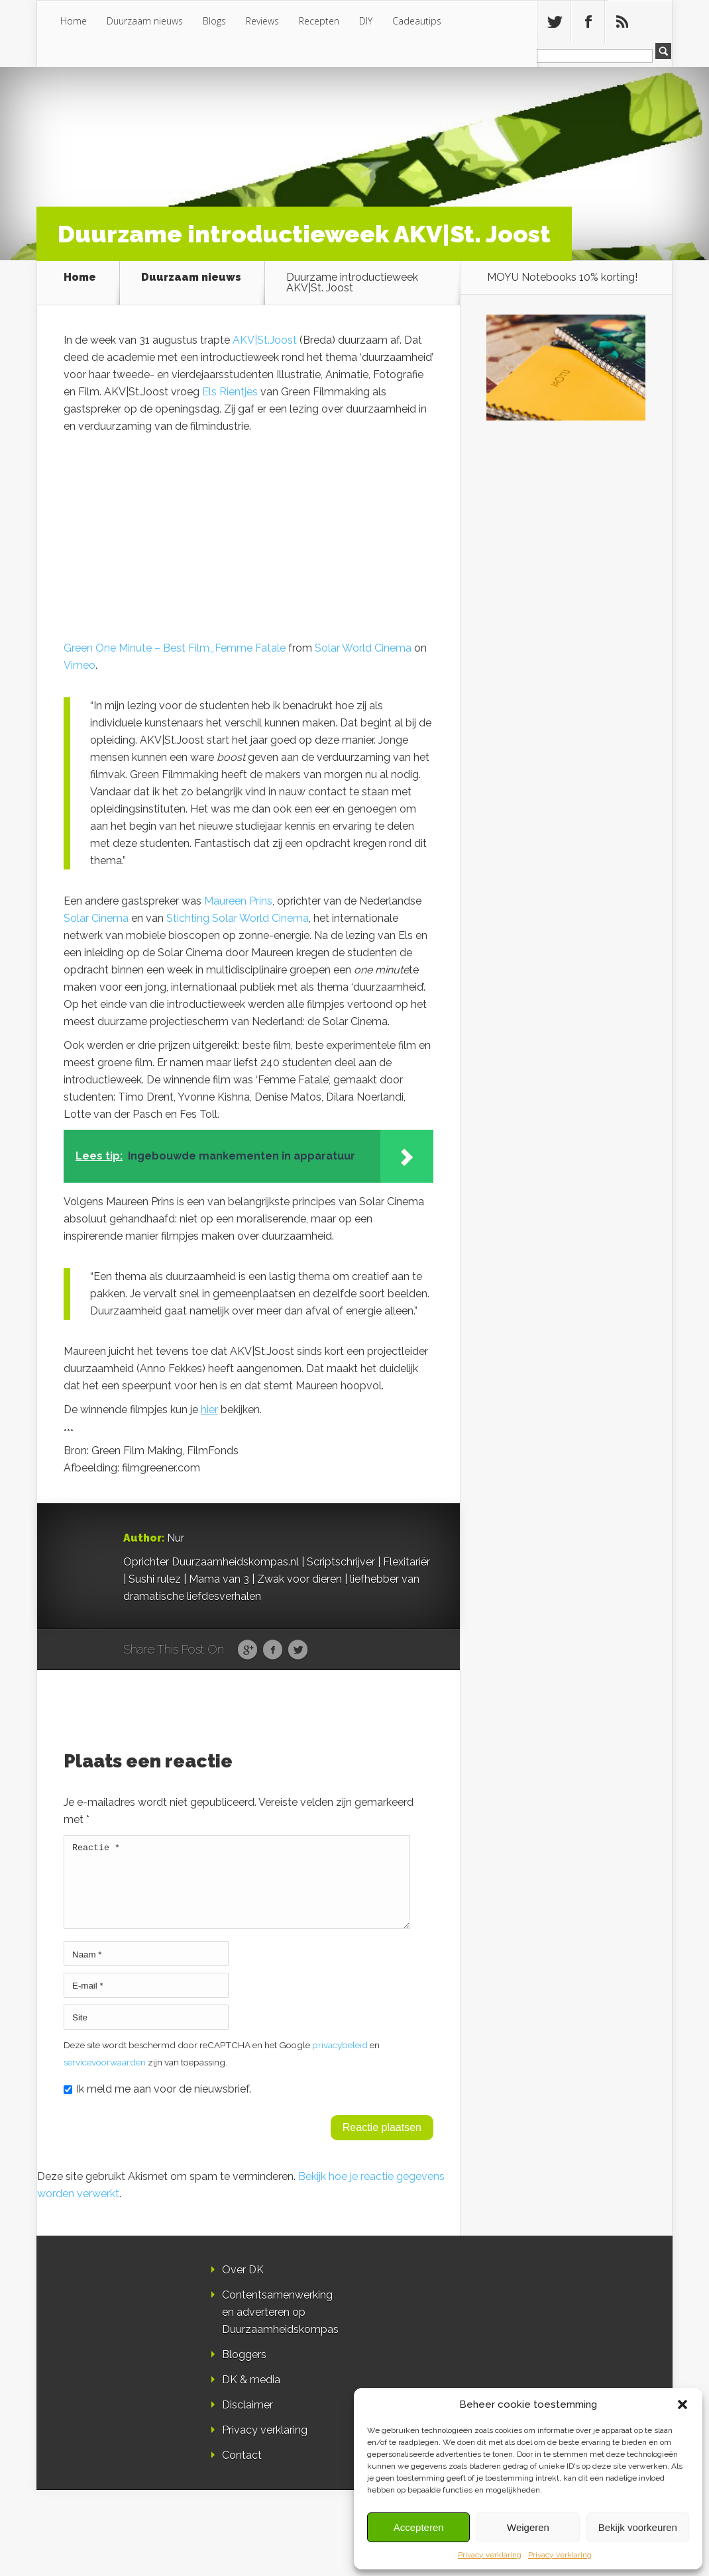 The width and height of the screenshot is (709, 2576). What do you see at coordinates (682, 2404) in the screenshot?
I see `[button]` at bounding box center [682, 2404].